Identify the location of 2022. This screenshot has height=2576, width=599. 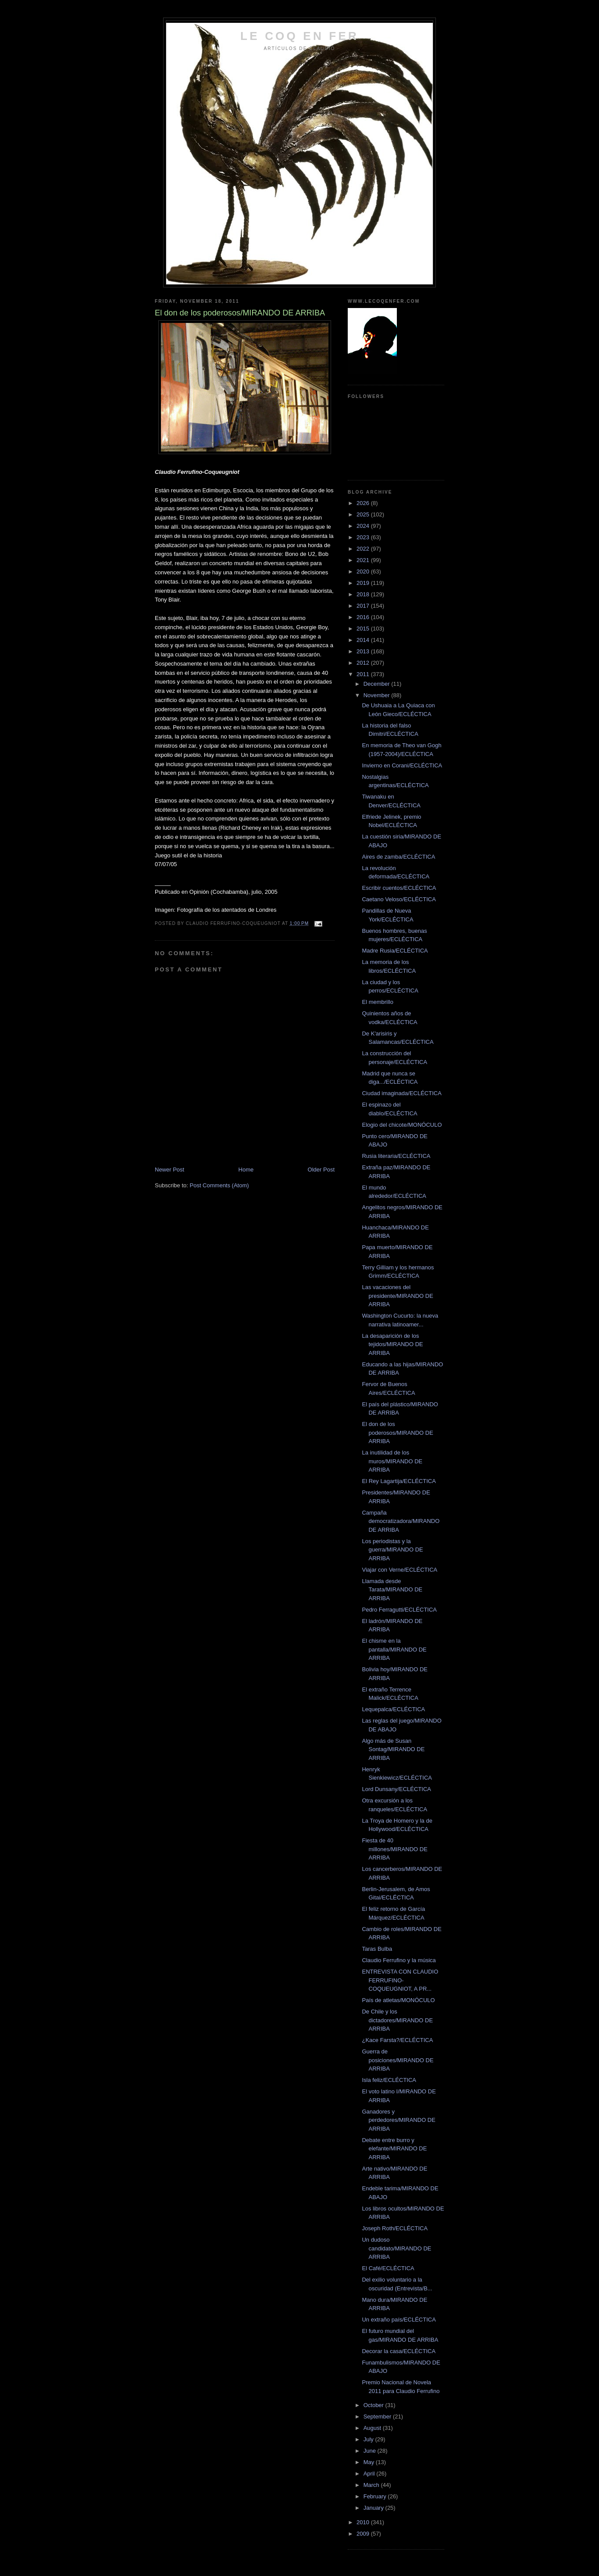
(364, 548).